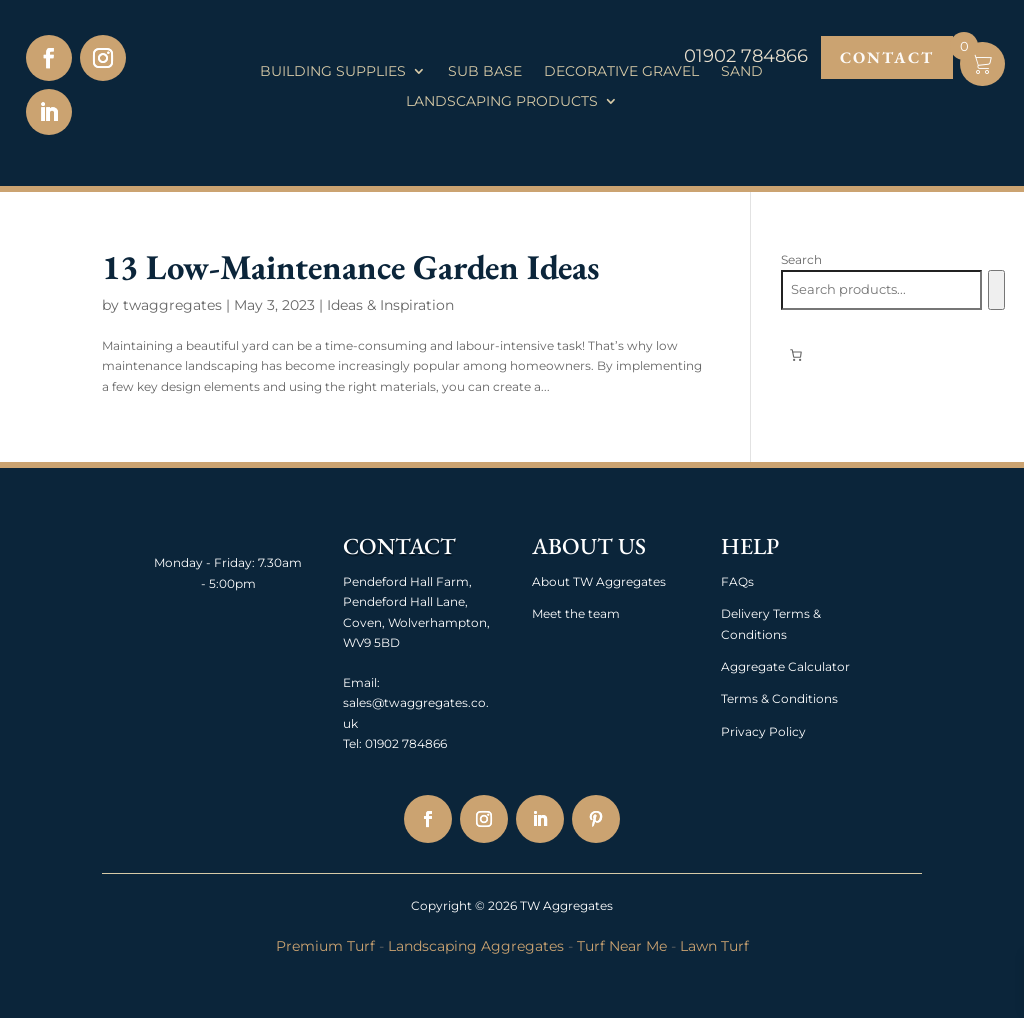 The image size is (1024, 1018). I want to click on Decorative Gravel, so click(621, 72).